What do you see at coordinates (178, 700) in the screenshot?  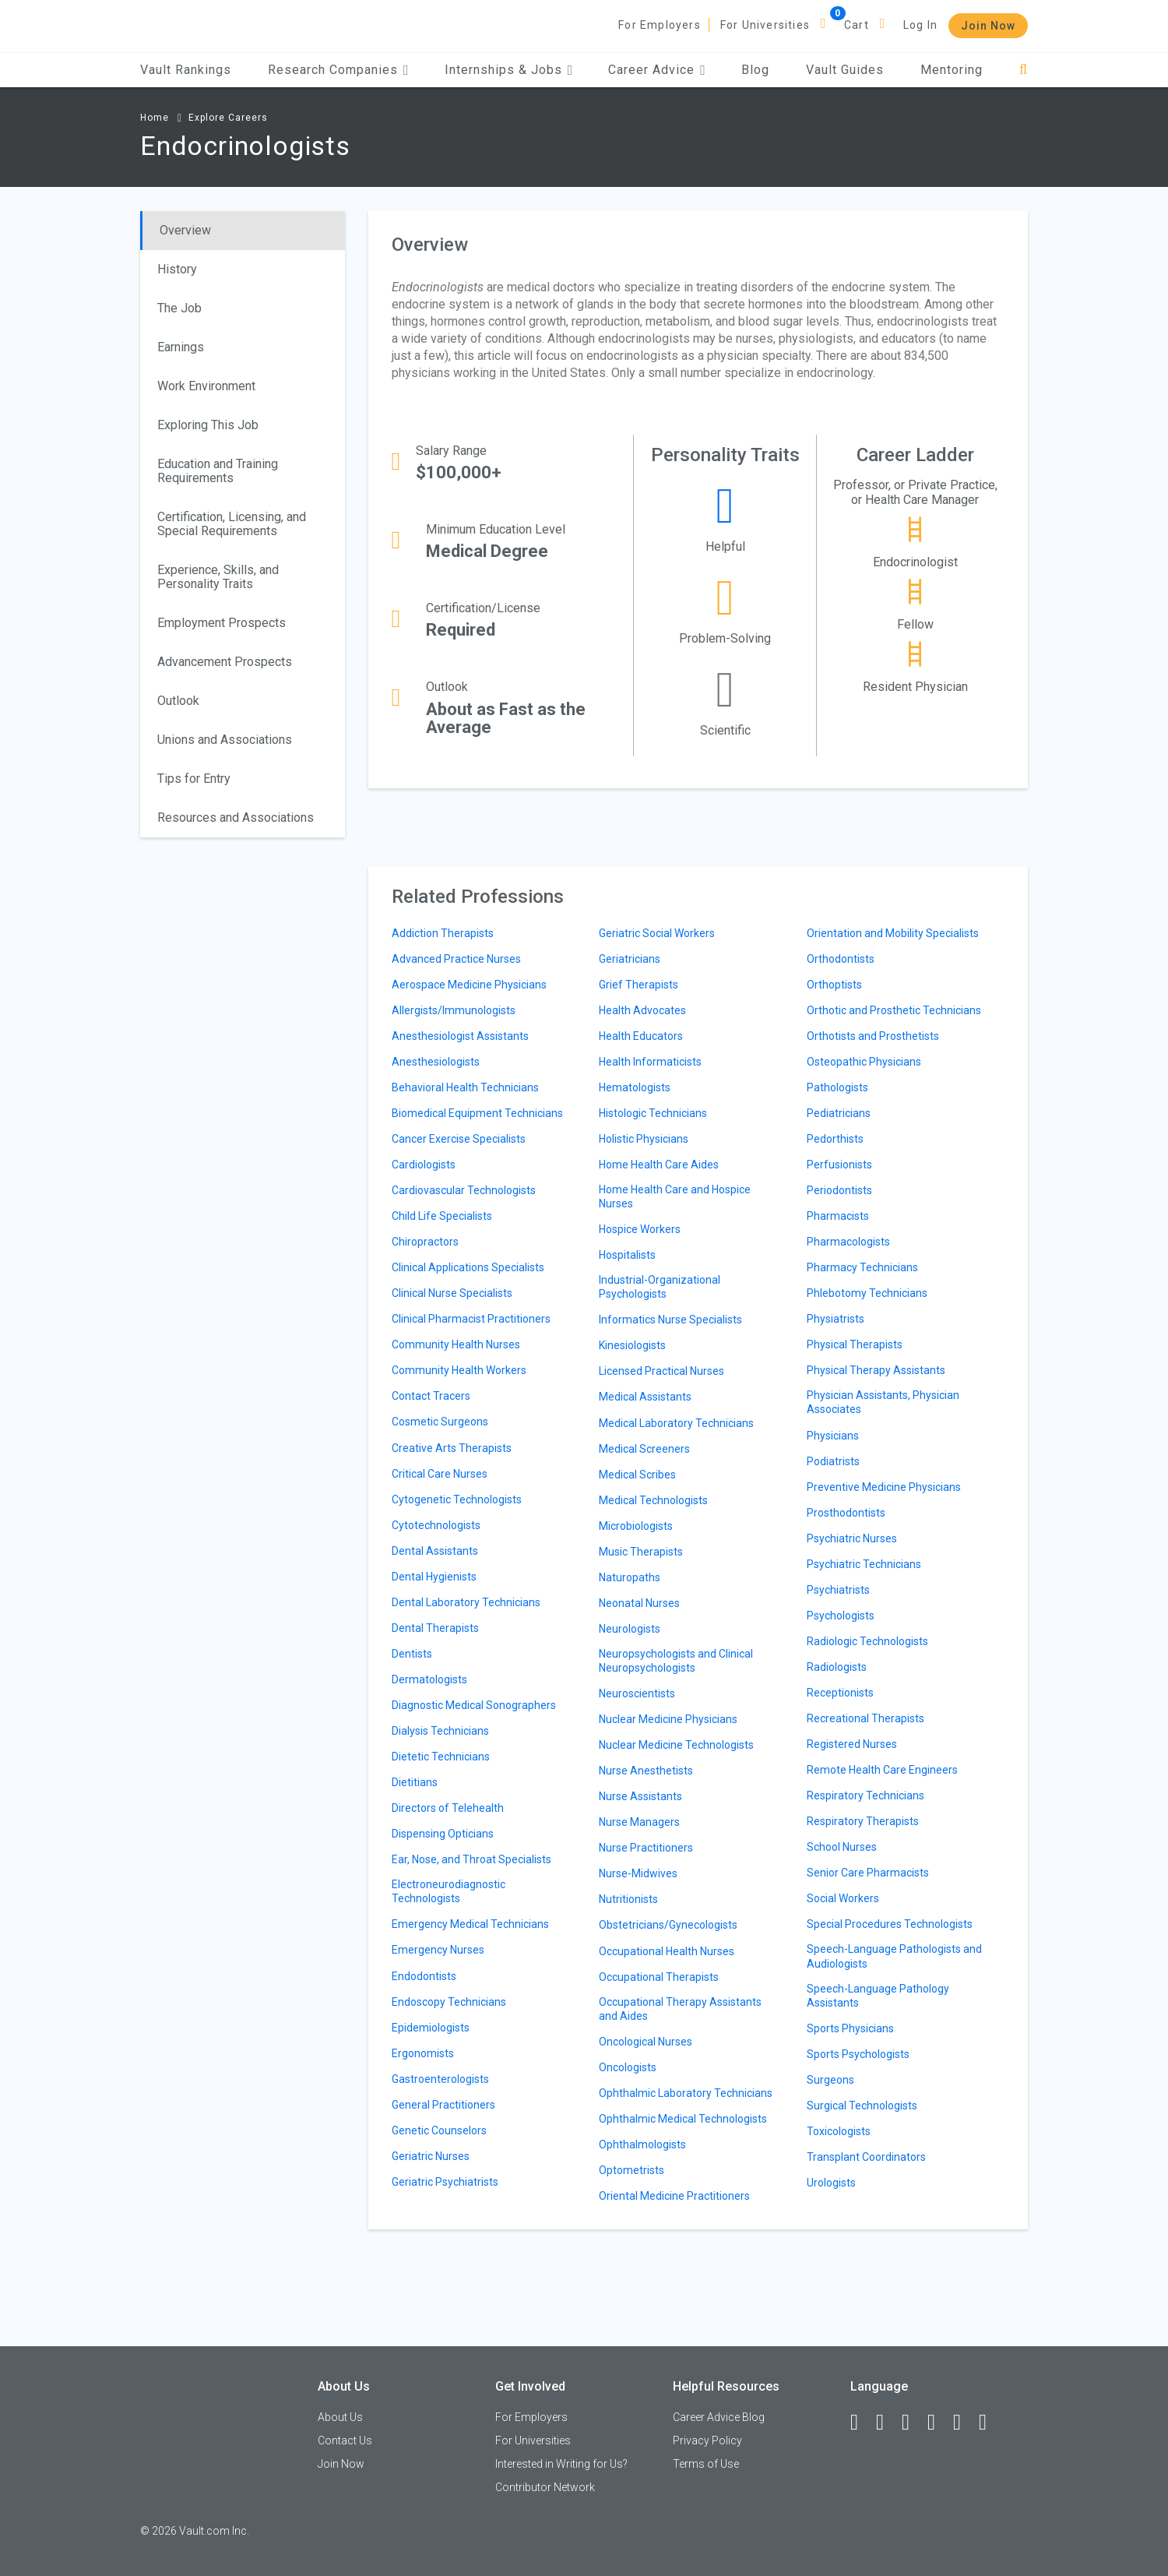 I see `Outlook` at bounding box center [178, 700].